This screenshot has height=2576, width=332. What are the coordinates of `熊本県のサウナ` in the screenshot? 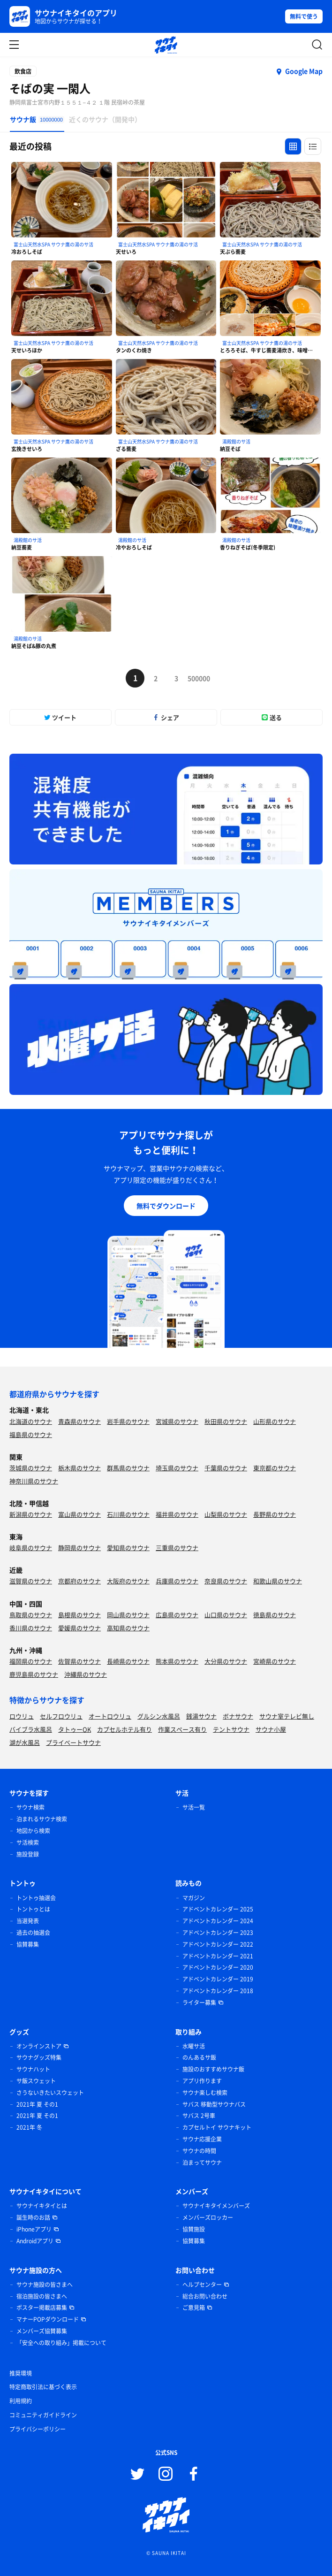 It's located at (177, 1661).